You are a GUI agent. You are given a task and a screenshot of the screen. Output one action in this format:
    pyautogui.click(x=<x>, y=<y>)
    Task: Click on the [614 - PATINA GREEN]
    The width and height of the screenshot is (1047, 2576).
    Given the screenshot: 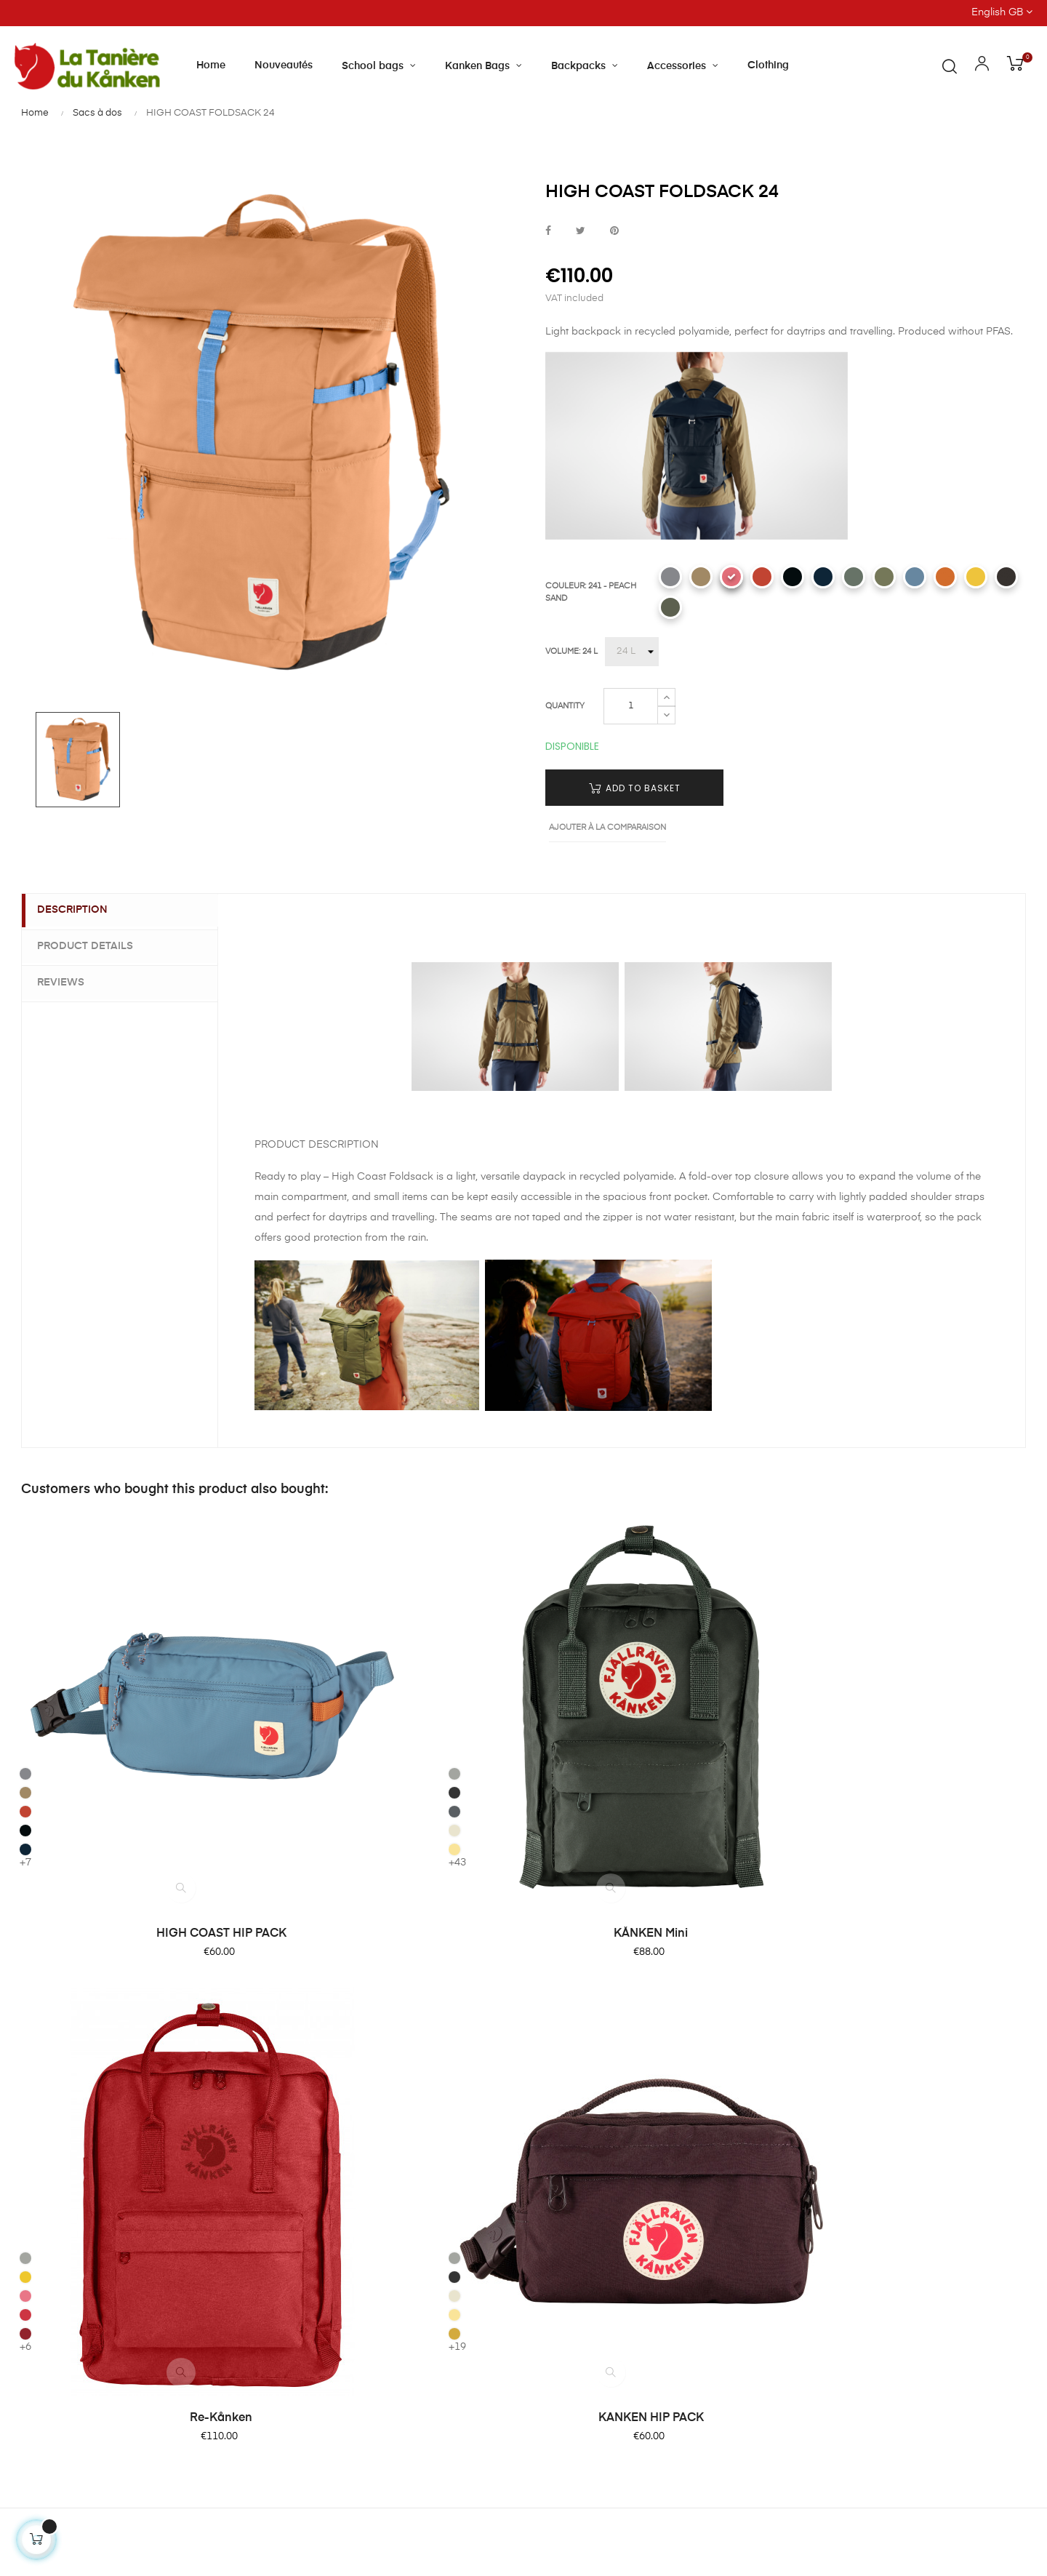 What is the action you would take?
    pyautogui.click(x=853, y=576)
    